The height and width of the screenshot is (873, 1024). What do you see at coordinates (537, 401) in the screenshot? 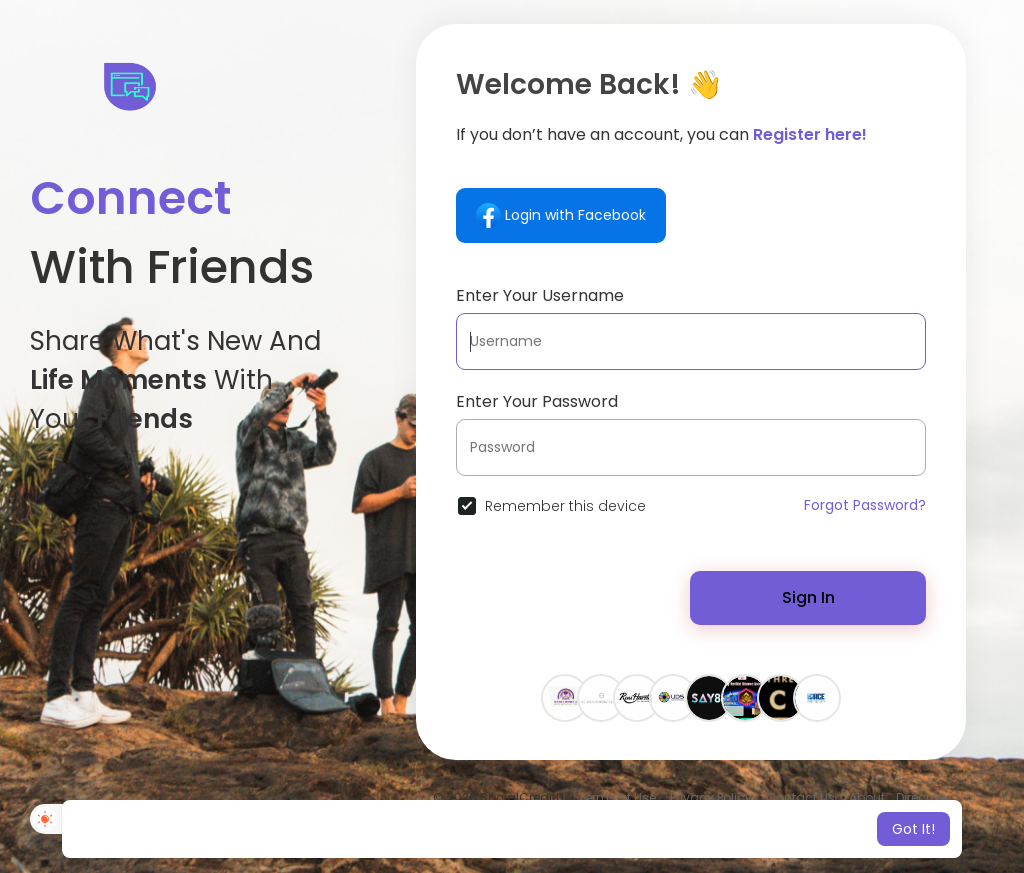
I see `Enter Your Password` at bounding box center [537, 401].